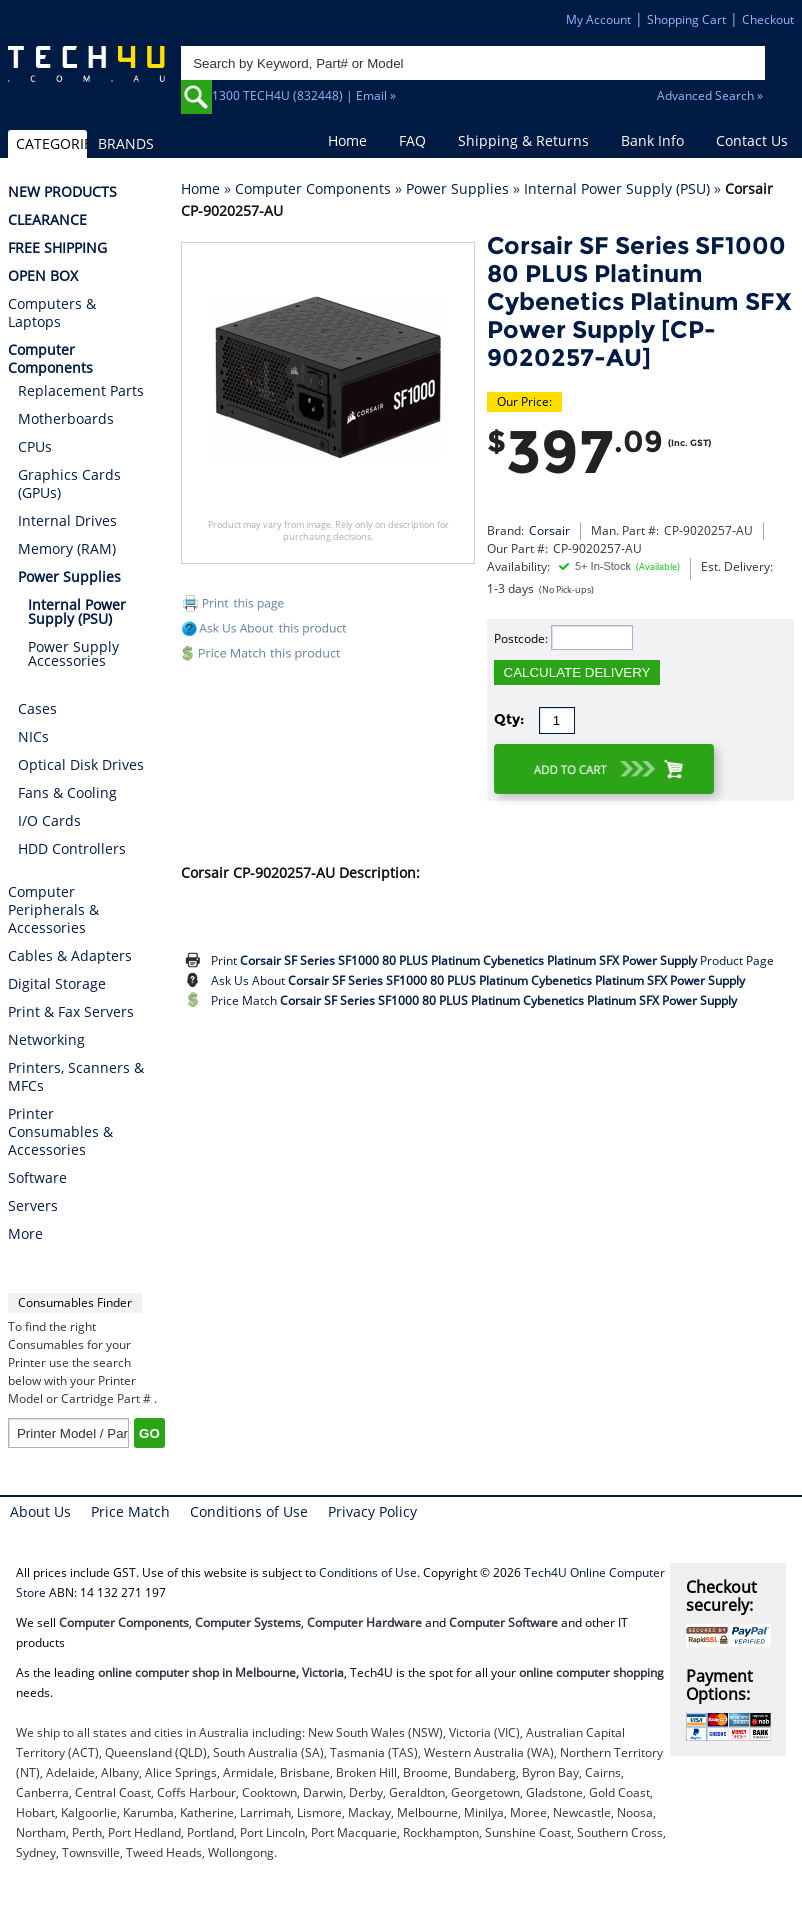  What do you see at coordinates (52, 313) in the screenshot?
I see `Computers & Laptops` at bounding box center [52, 313].